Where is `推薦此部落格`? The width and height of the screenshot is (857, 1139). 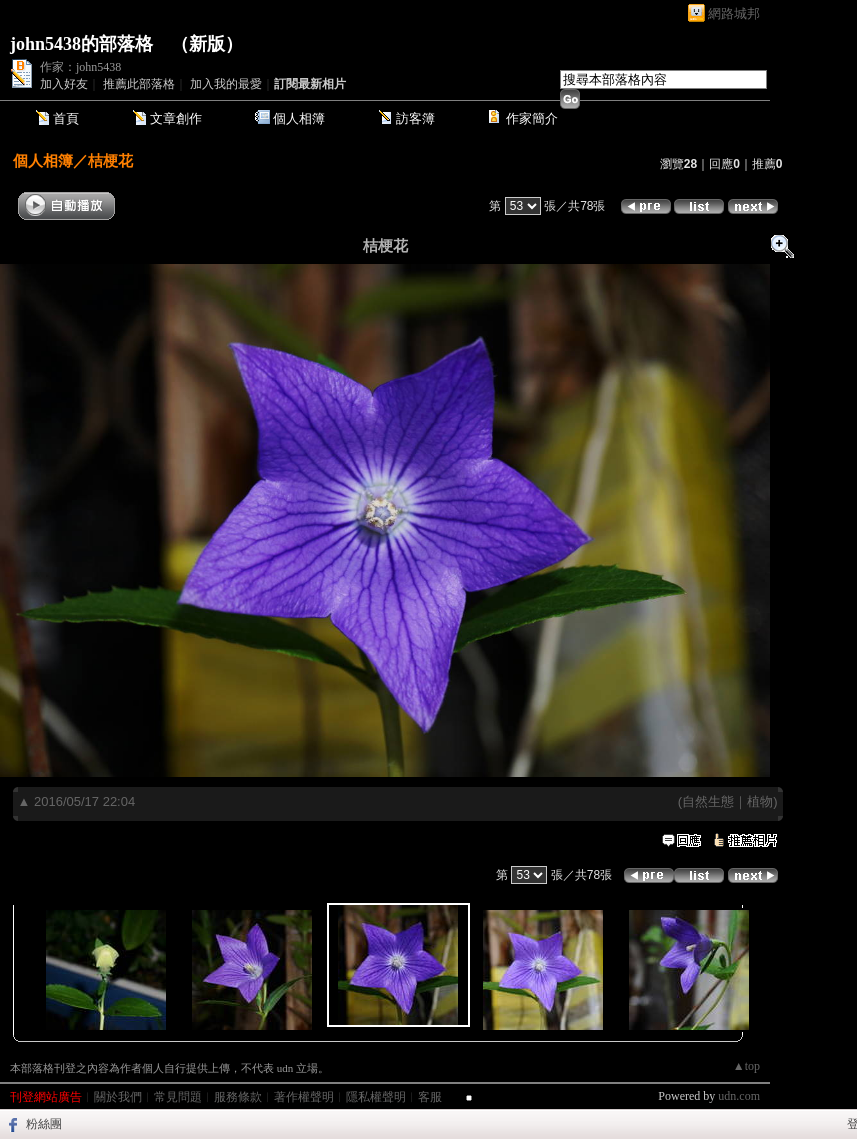
推薦此部落格 is located at coordinates (139, 84).